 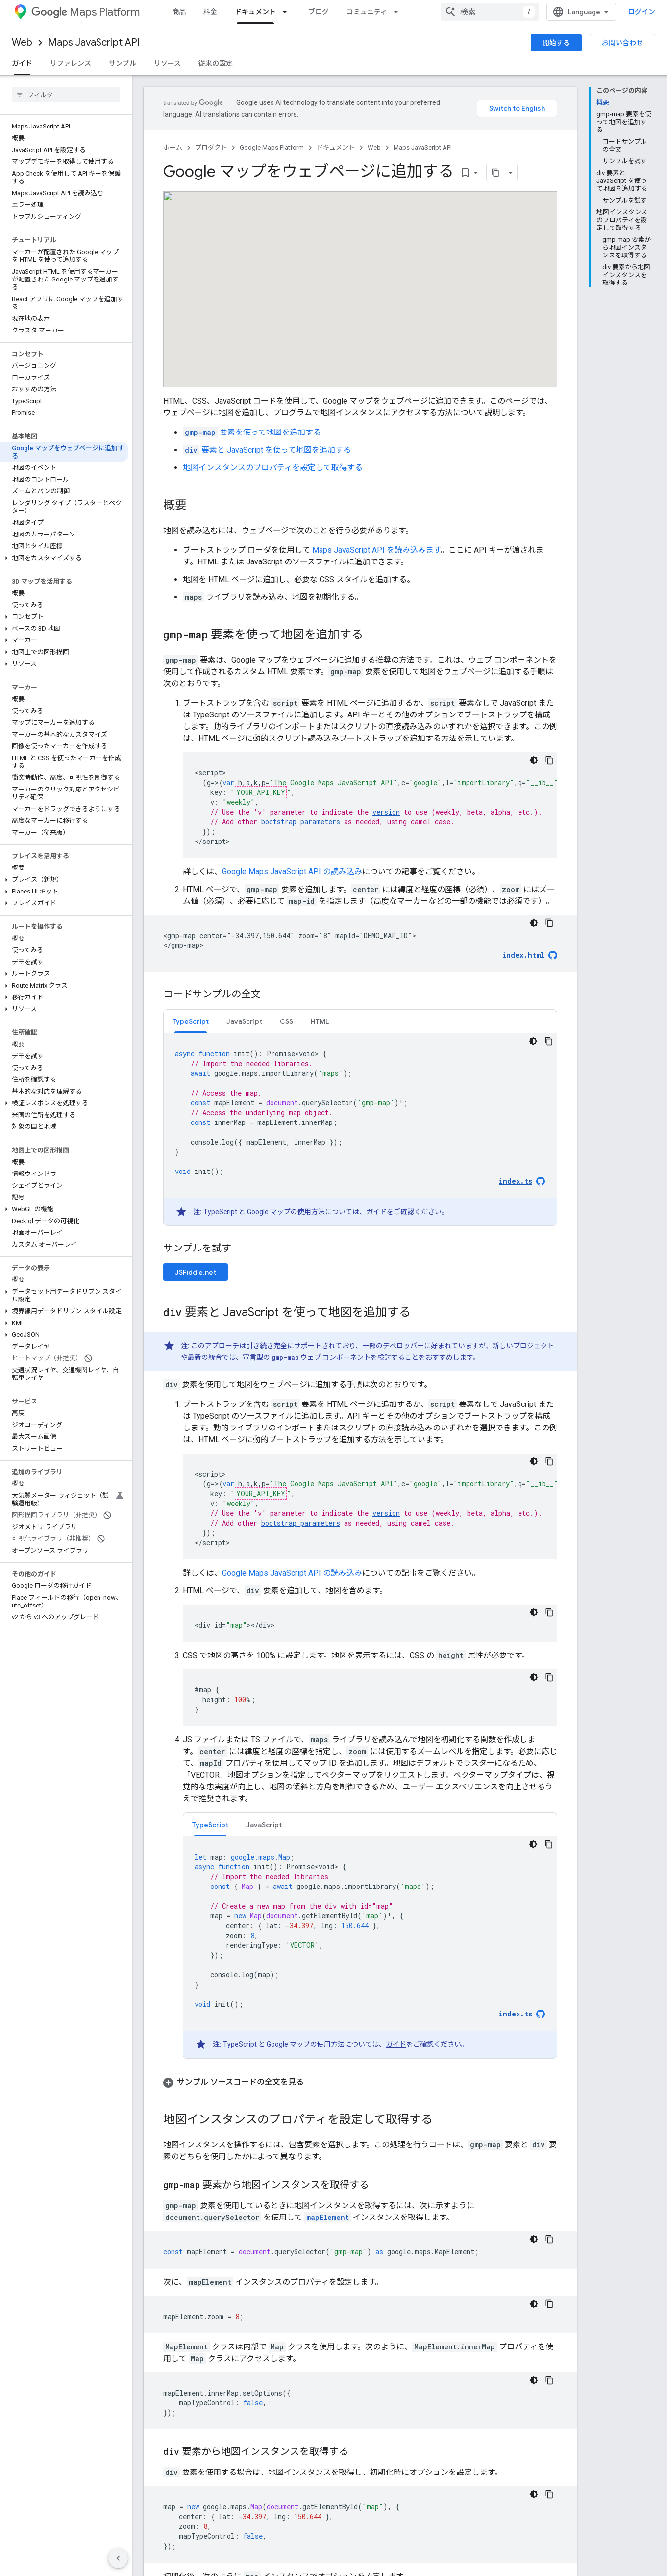 What do you see at coordinates (167, 63) in the screenshot?
I see `リソース` at bounding box center [167, 63].